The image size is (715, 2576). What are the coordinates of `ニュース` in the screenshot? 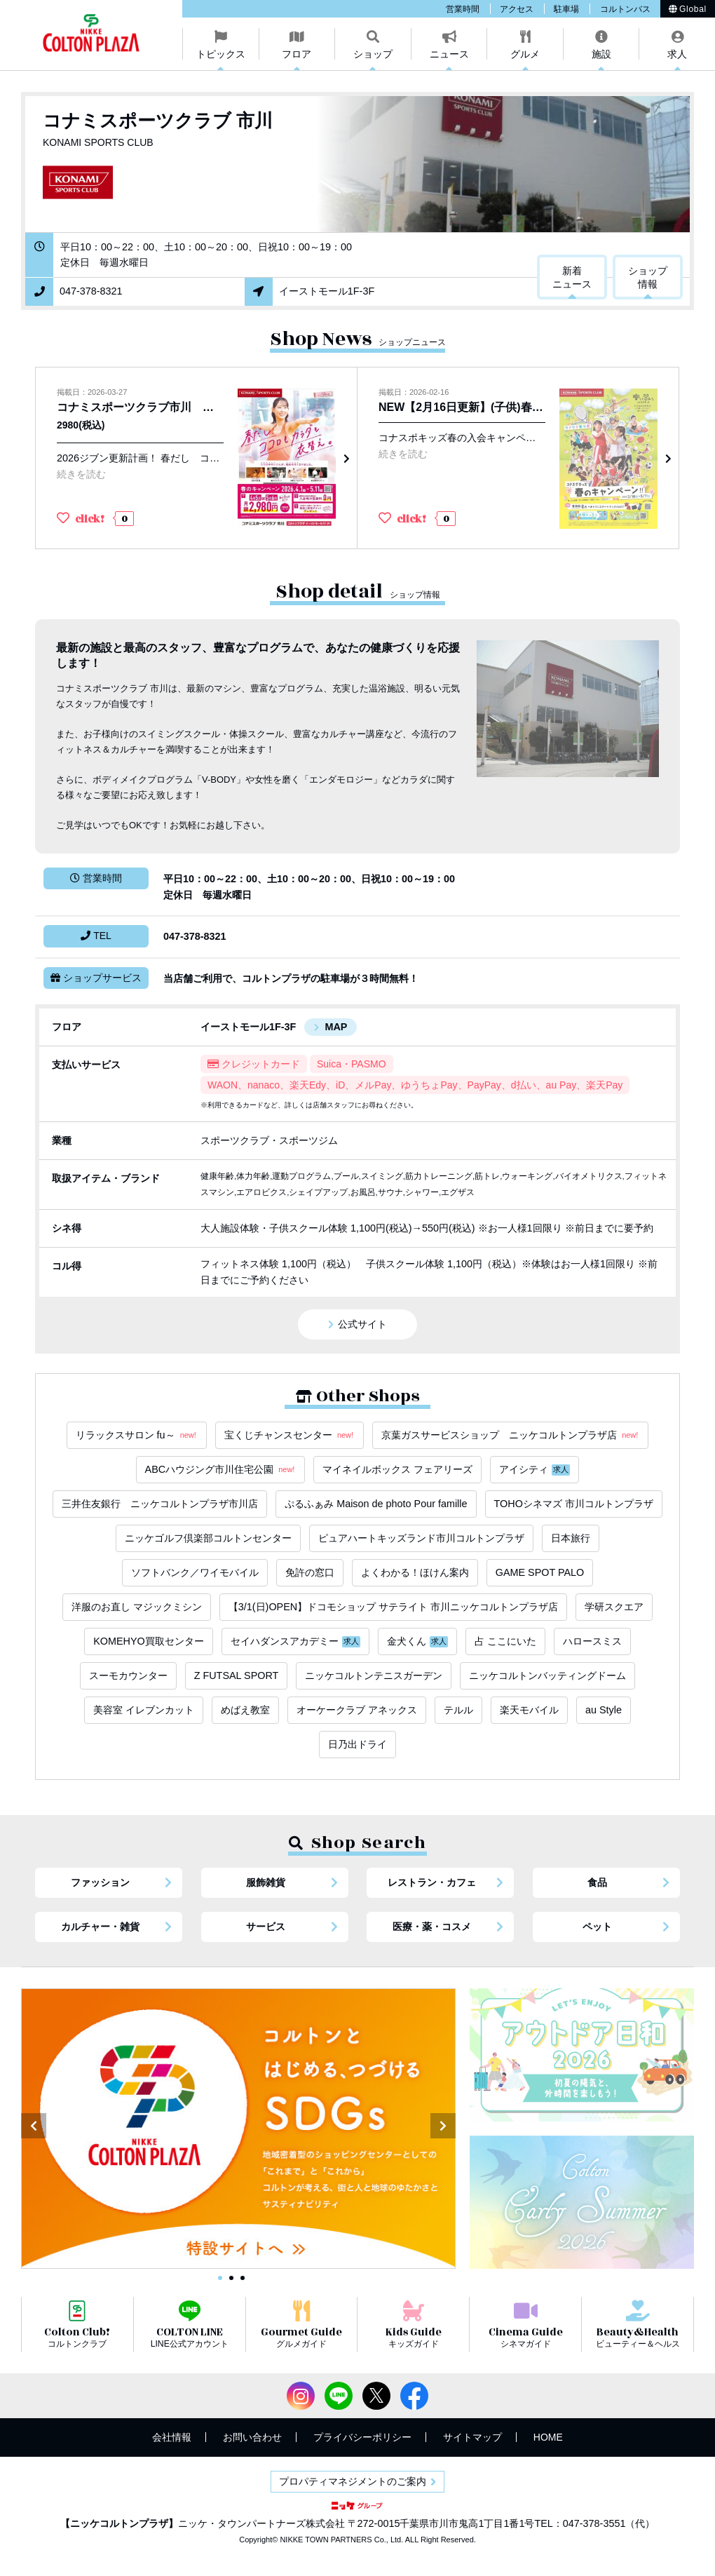 It's located at (449, 54).